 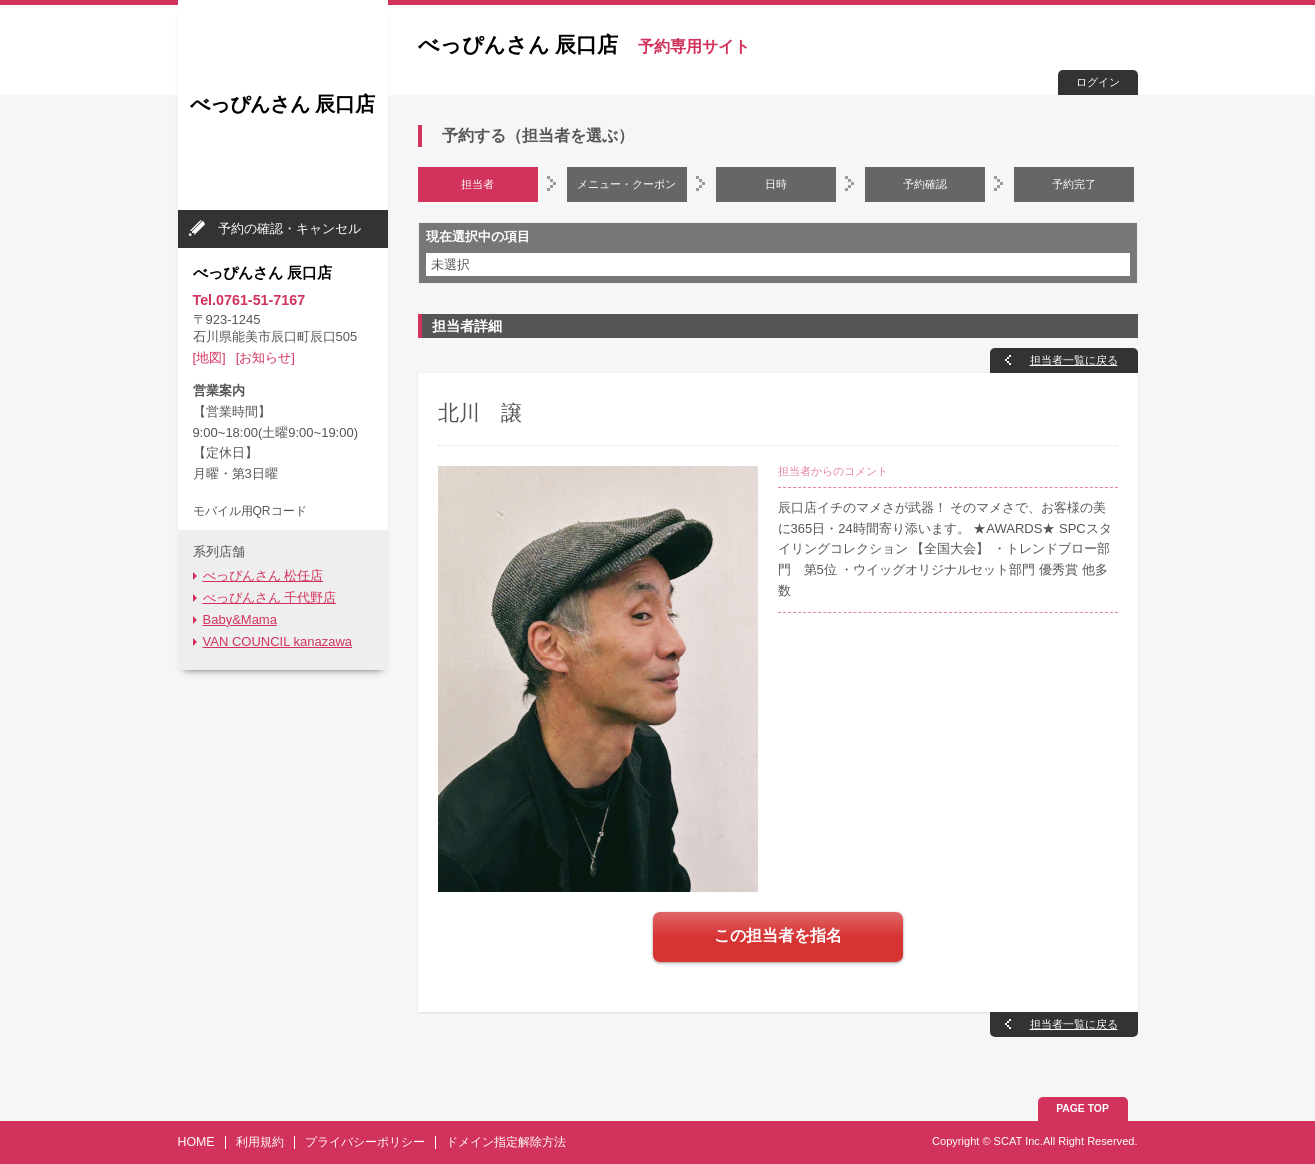 What do you see at coordinates (365, 1142) in the screenshot?
I see `プライバシーポリシー` at bounding box center [365, 1142].